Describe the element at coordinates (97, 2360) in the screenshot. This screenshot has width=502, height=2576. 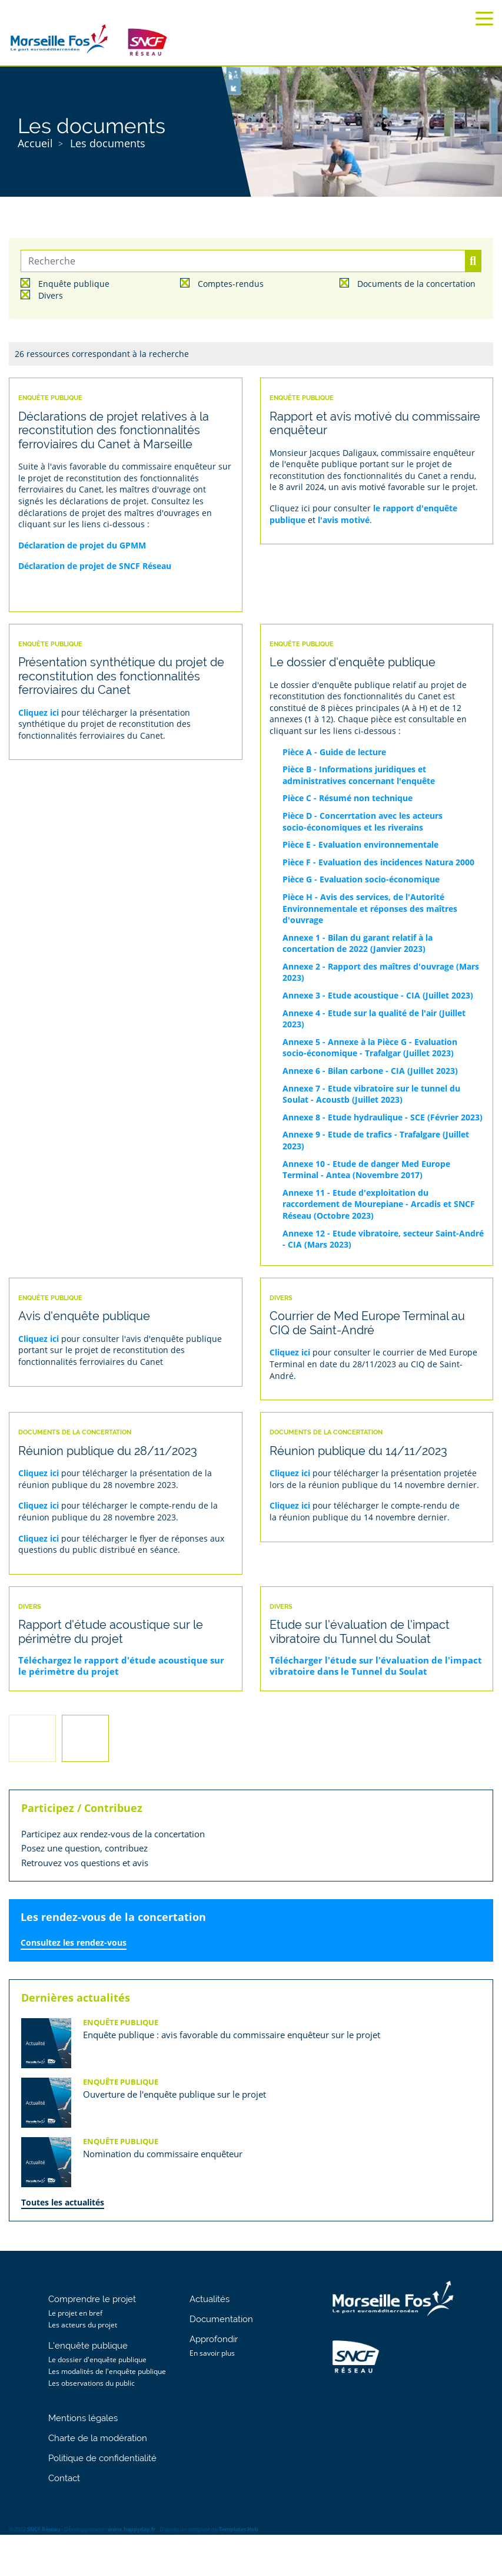
I see `Le dossier d'enquête publique` at that location.